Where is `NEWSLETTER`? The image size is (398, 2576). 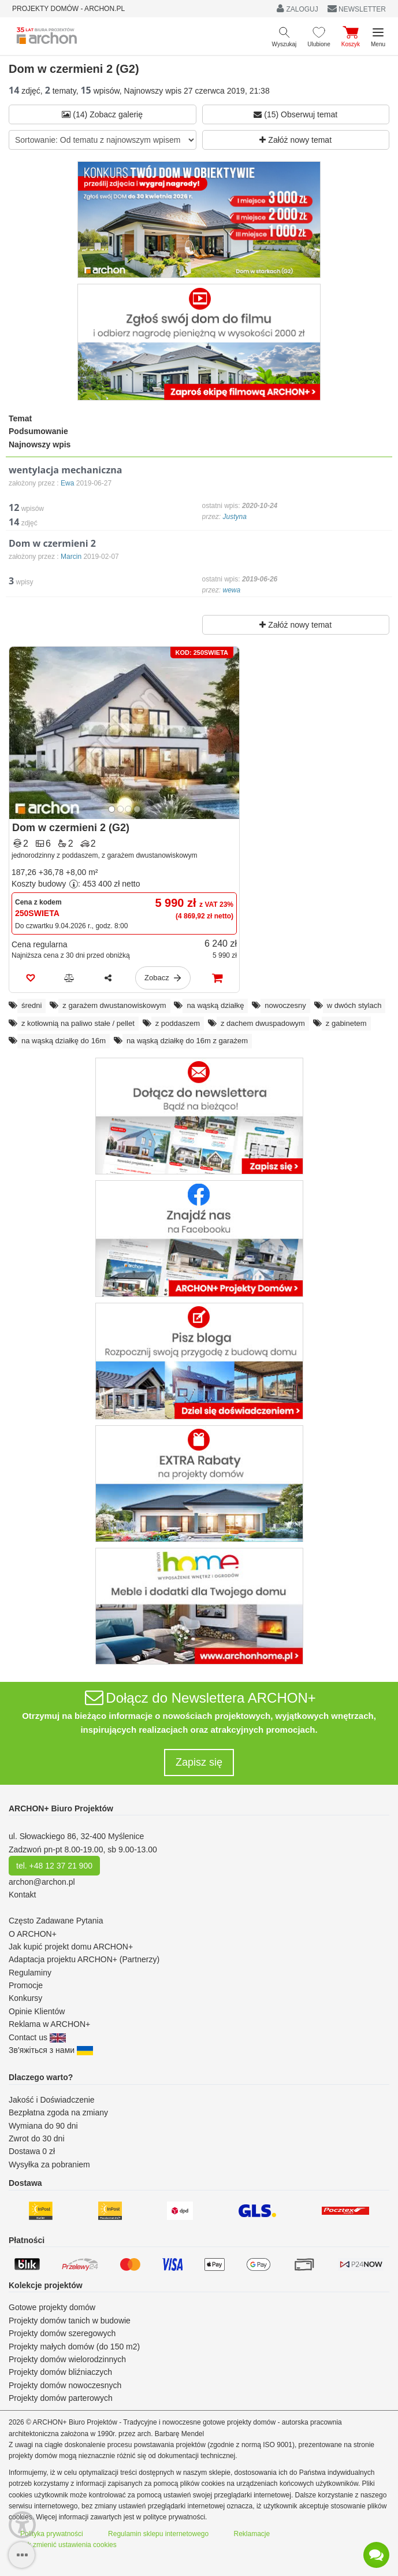 NEWSLETTER is located at coordinates (357, 8).